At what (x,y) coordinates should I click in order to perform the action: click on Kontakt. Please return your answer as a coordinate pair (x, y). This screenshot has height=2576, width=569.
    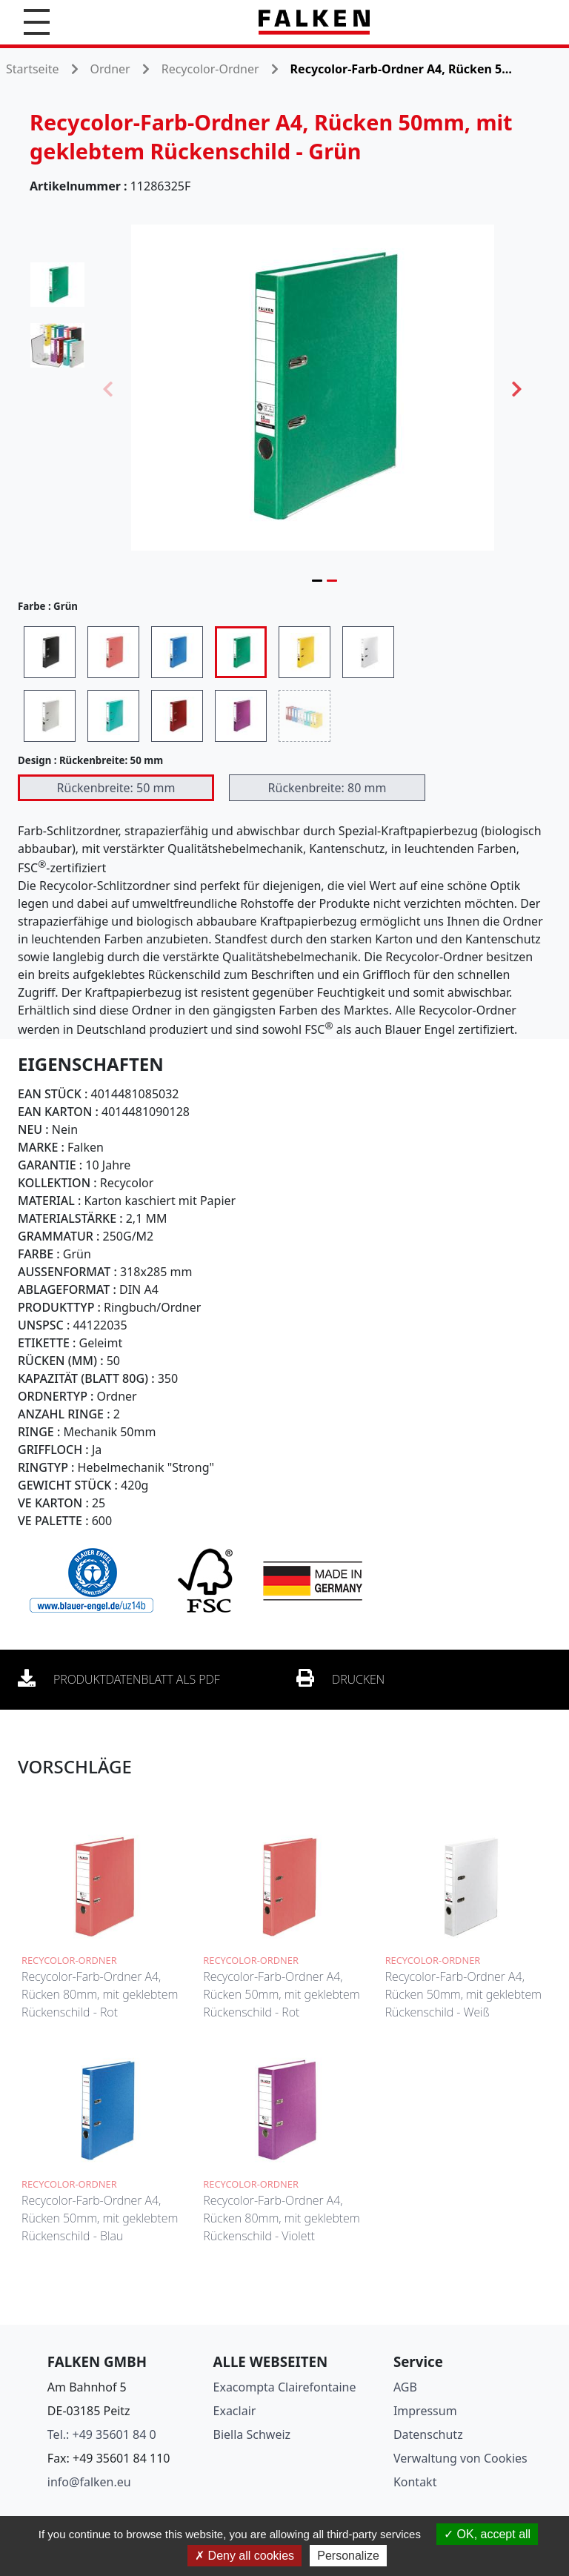
    Looking at the image, I should click on (415, 2482).